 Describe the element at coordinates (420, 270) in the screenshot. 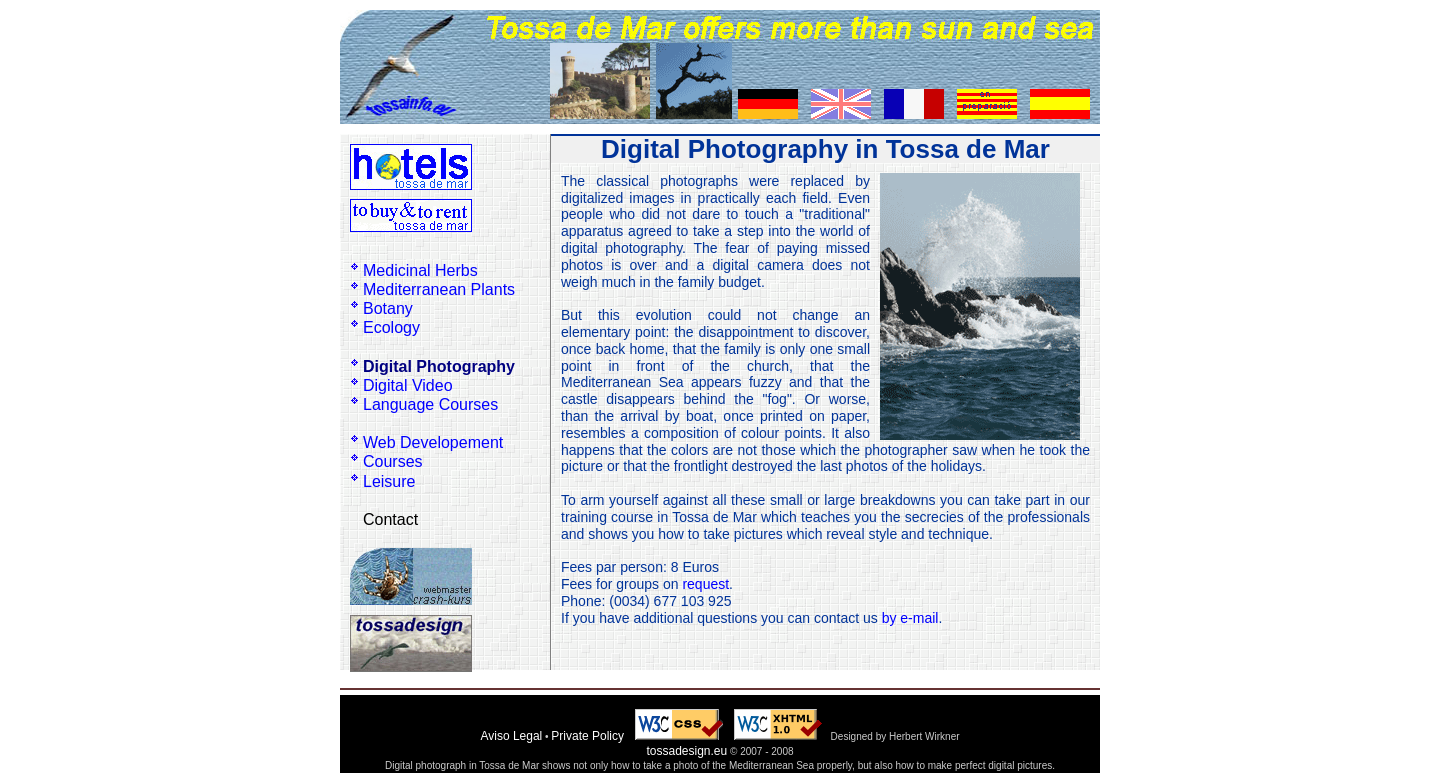

I see `Medicinal Herbs` at that location.